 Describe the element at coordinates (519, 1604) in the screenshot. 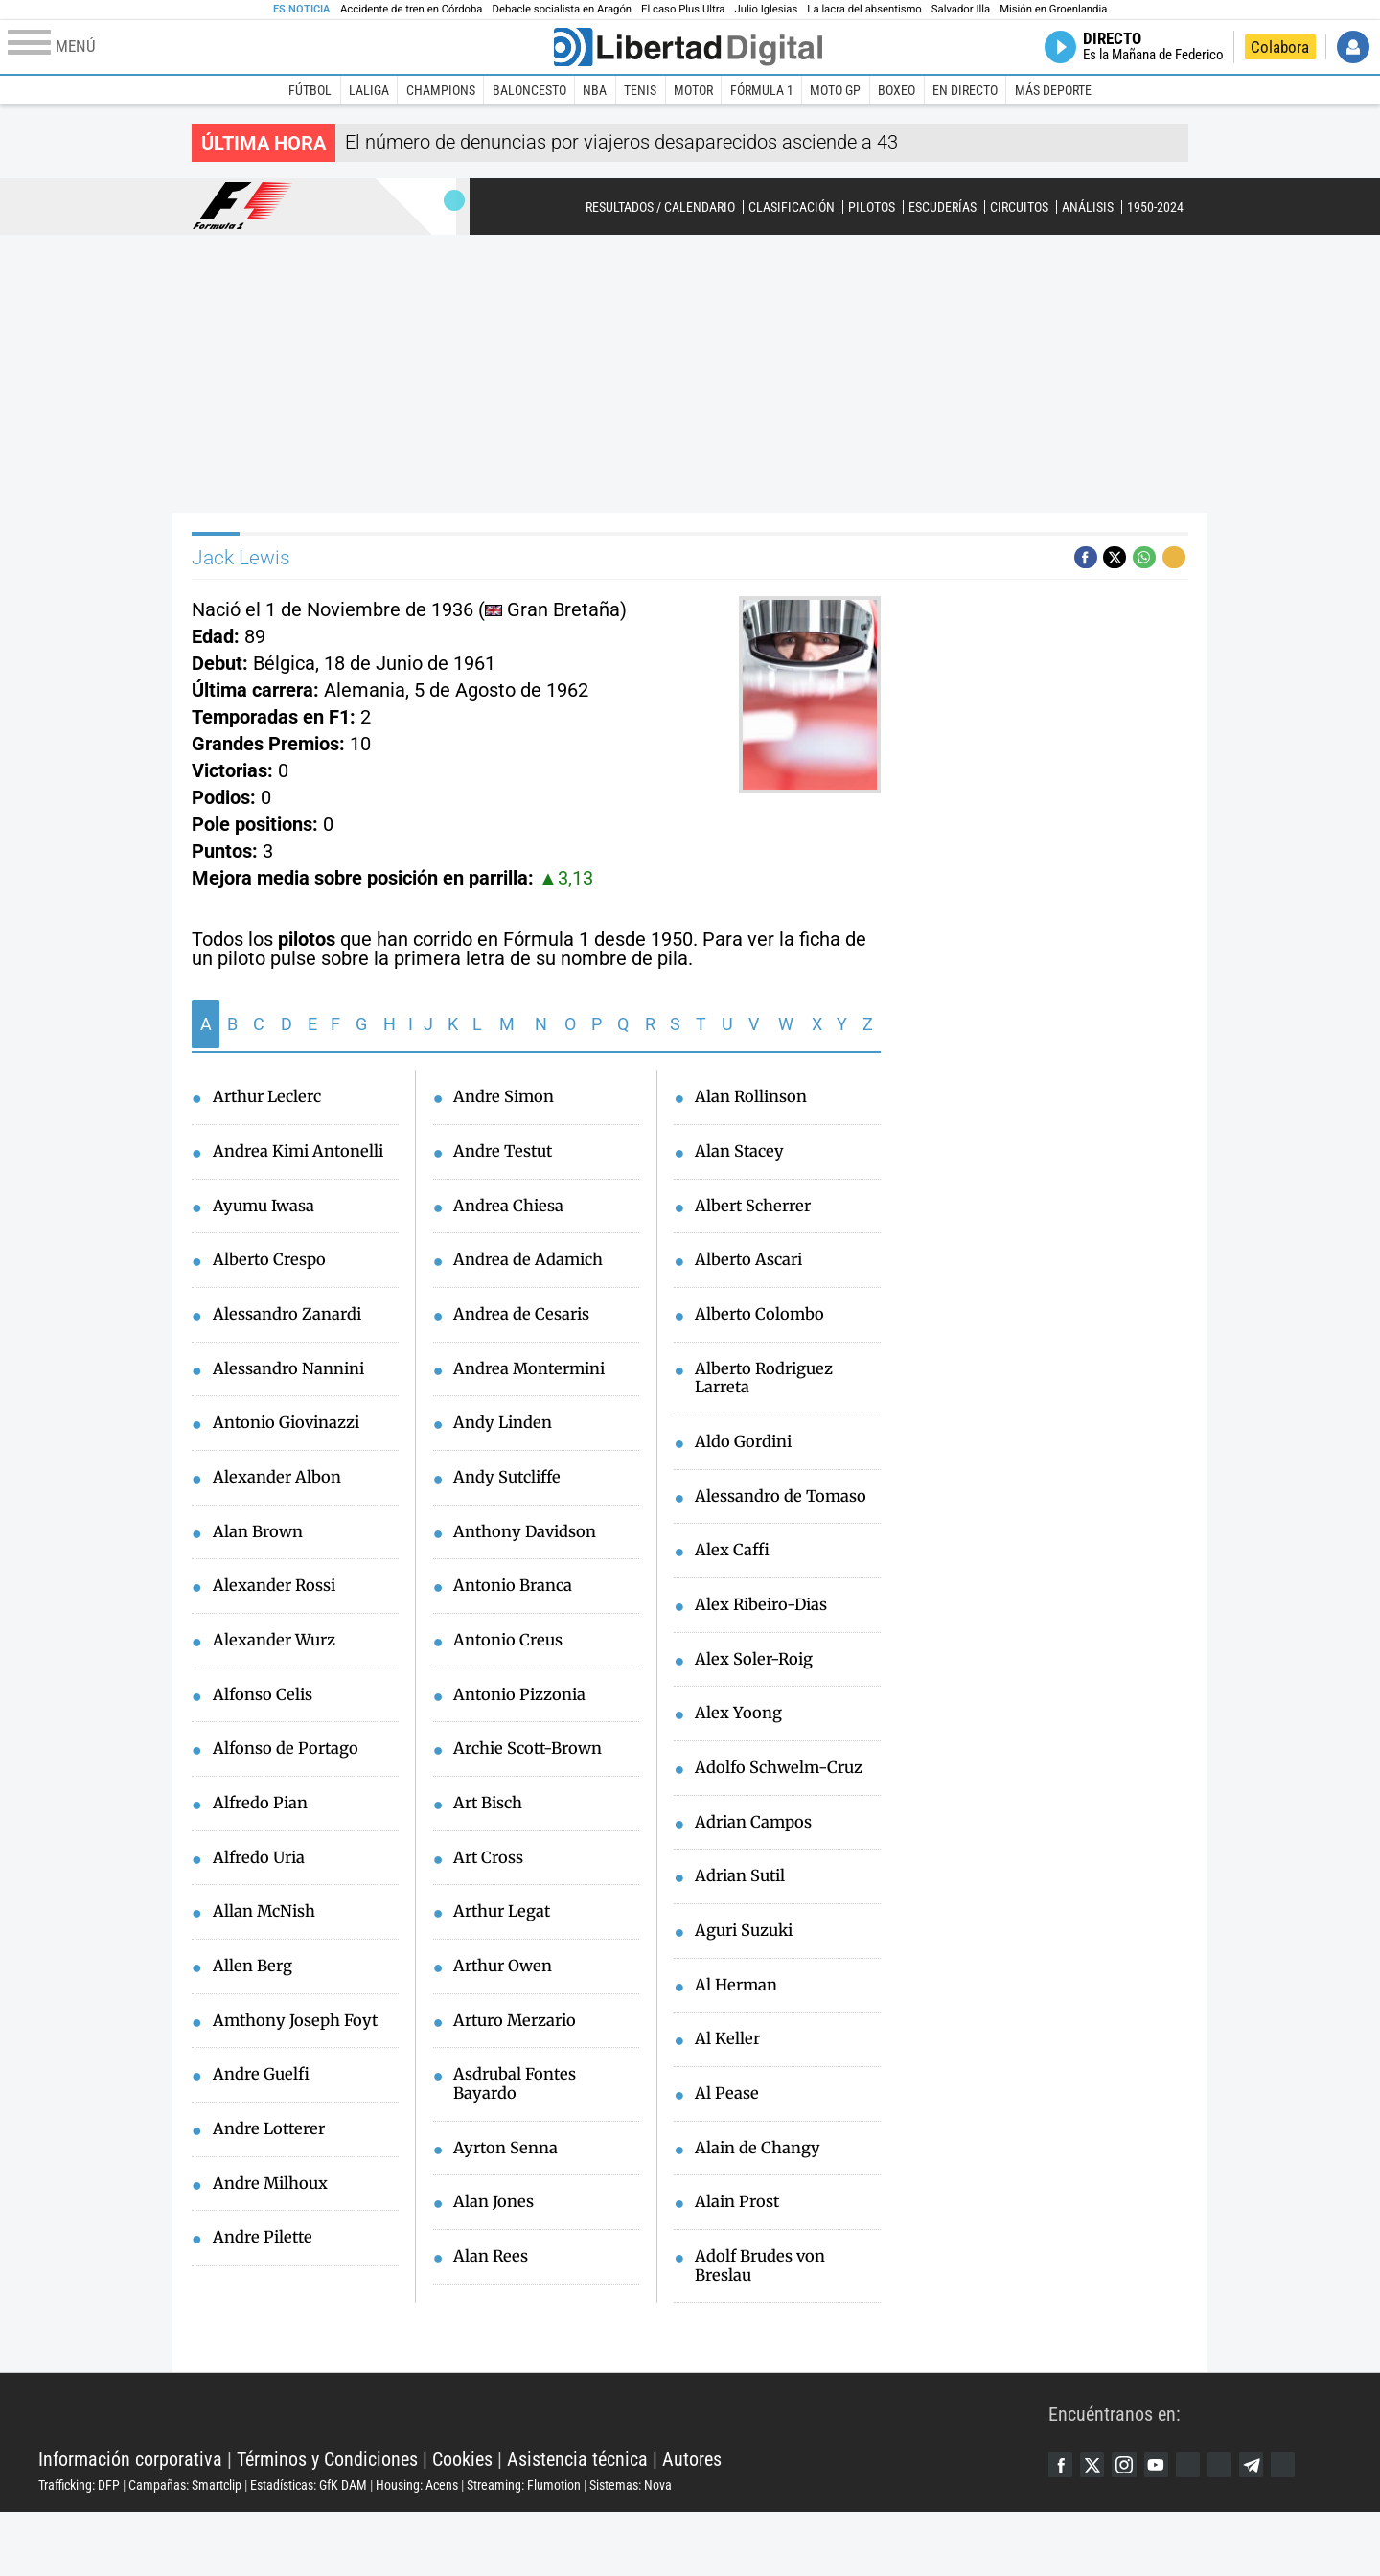

I see `Antonio Branca` at that location.